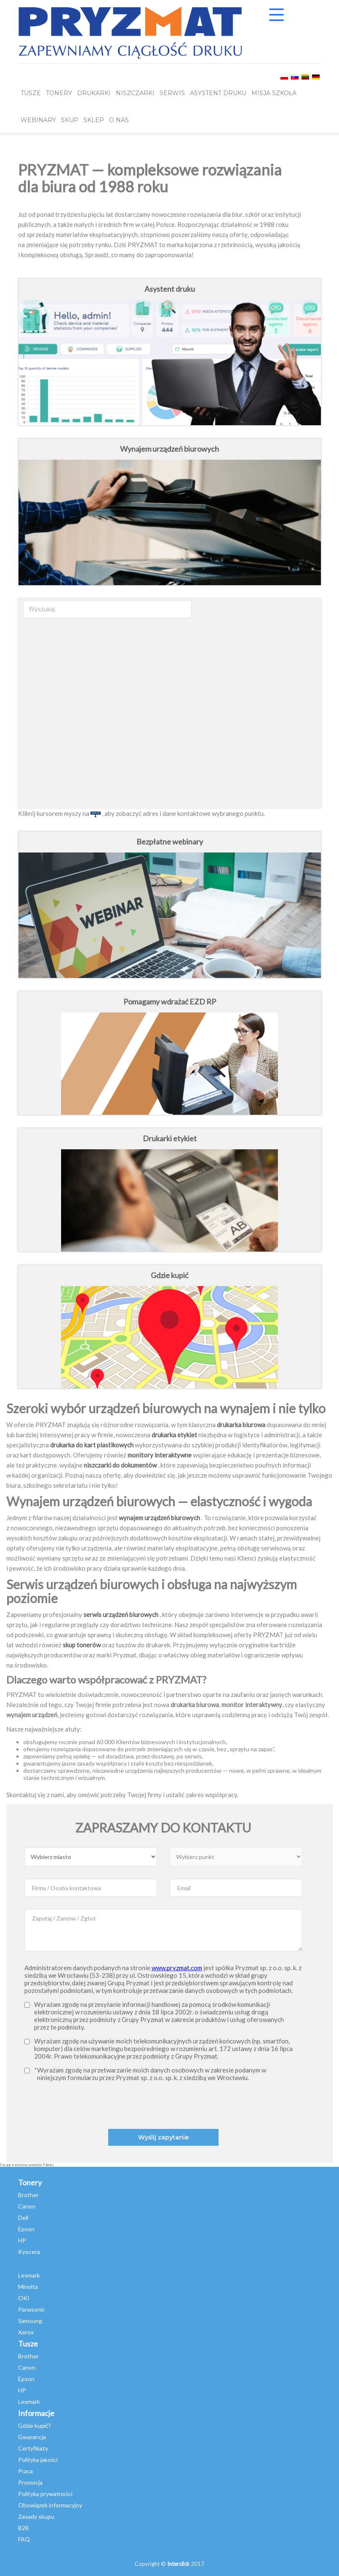  I want to click on wynajem urządzeń biurowych, so click(159, 1517).